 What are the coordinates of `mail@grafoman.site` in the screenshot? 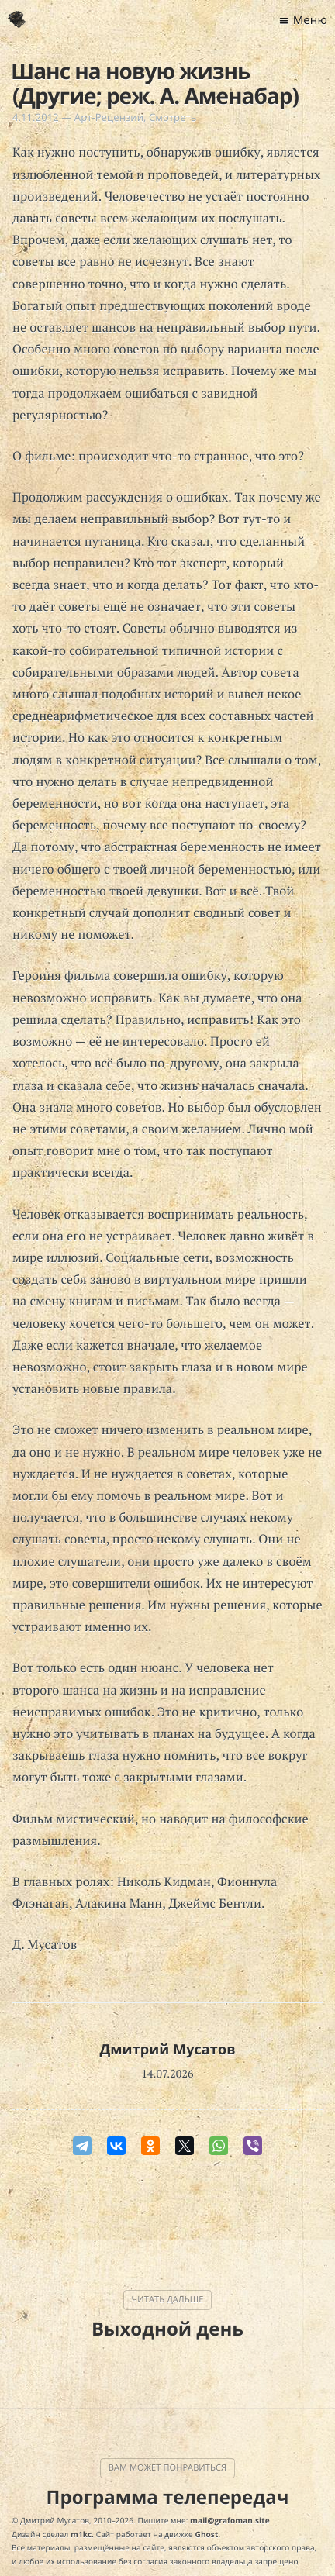 It's located at (230, 2520).